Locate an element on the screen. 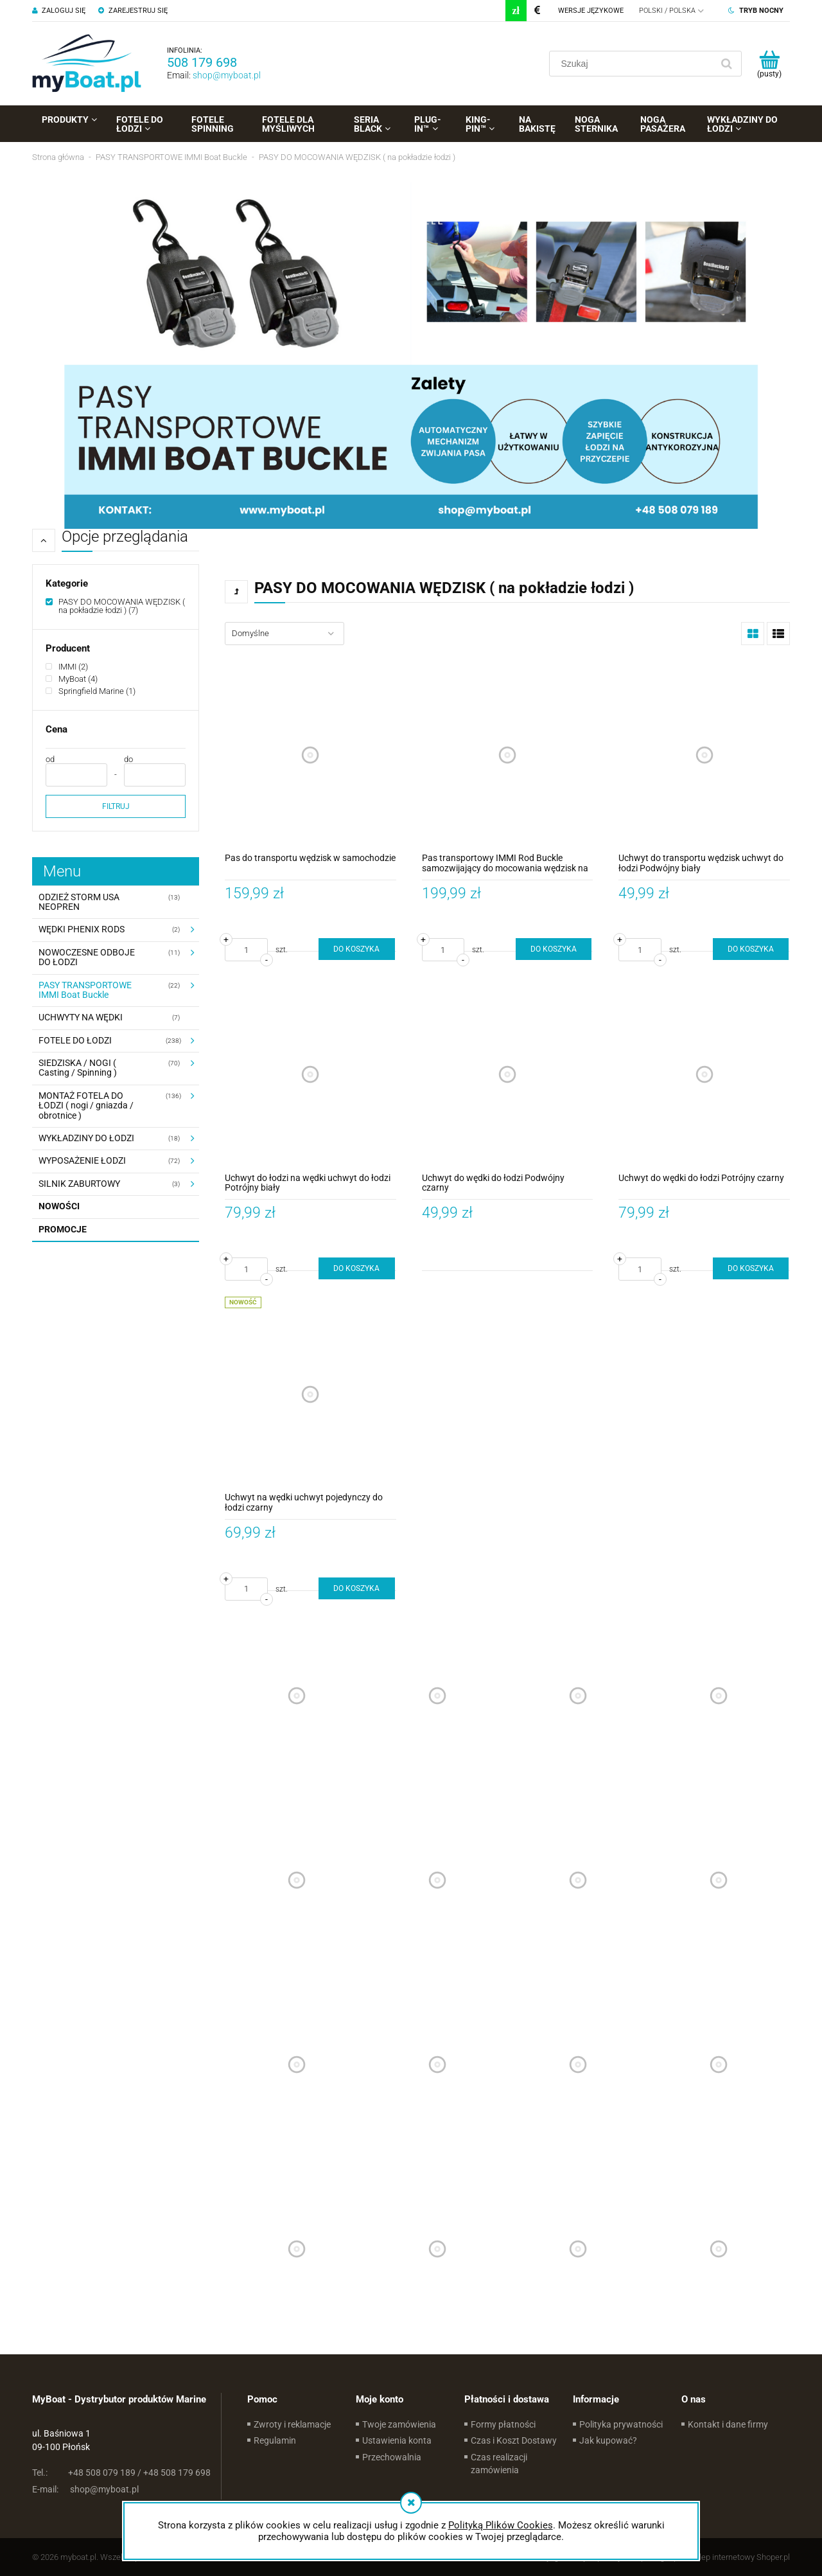 This screenshot has height=2576, width=822. [menuitem] is located at coordinates (69, 119).